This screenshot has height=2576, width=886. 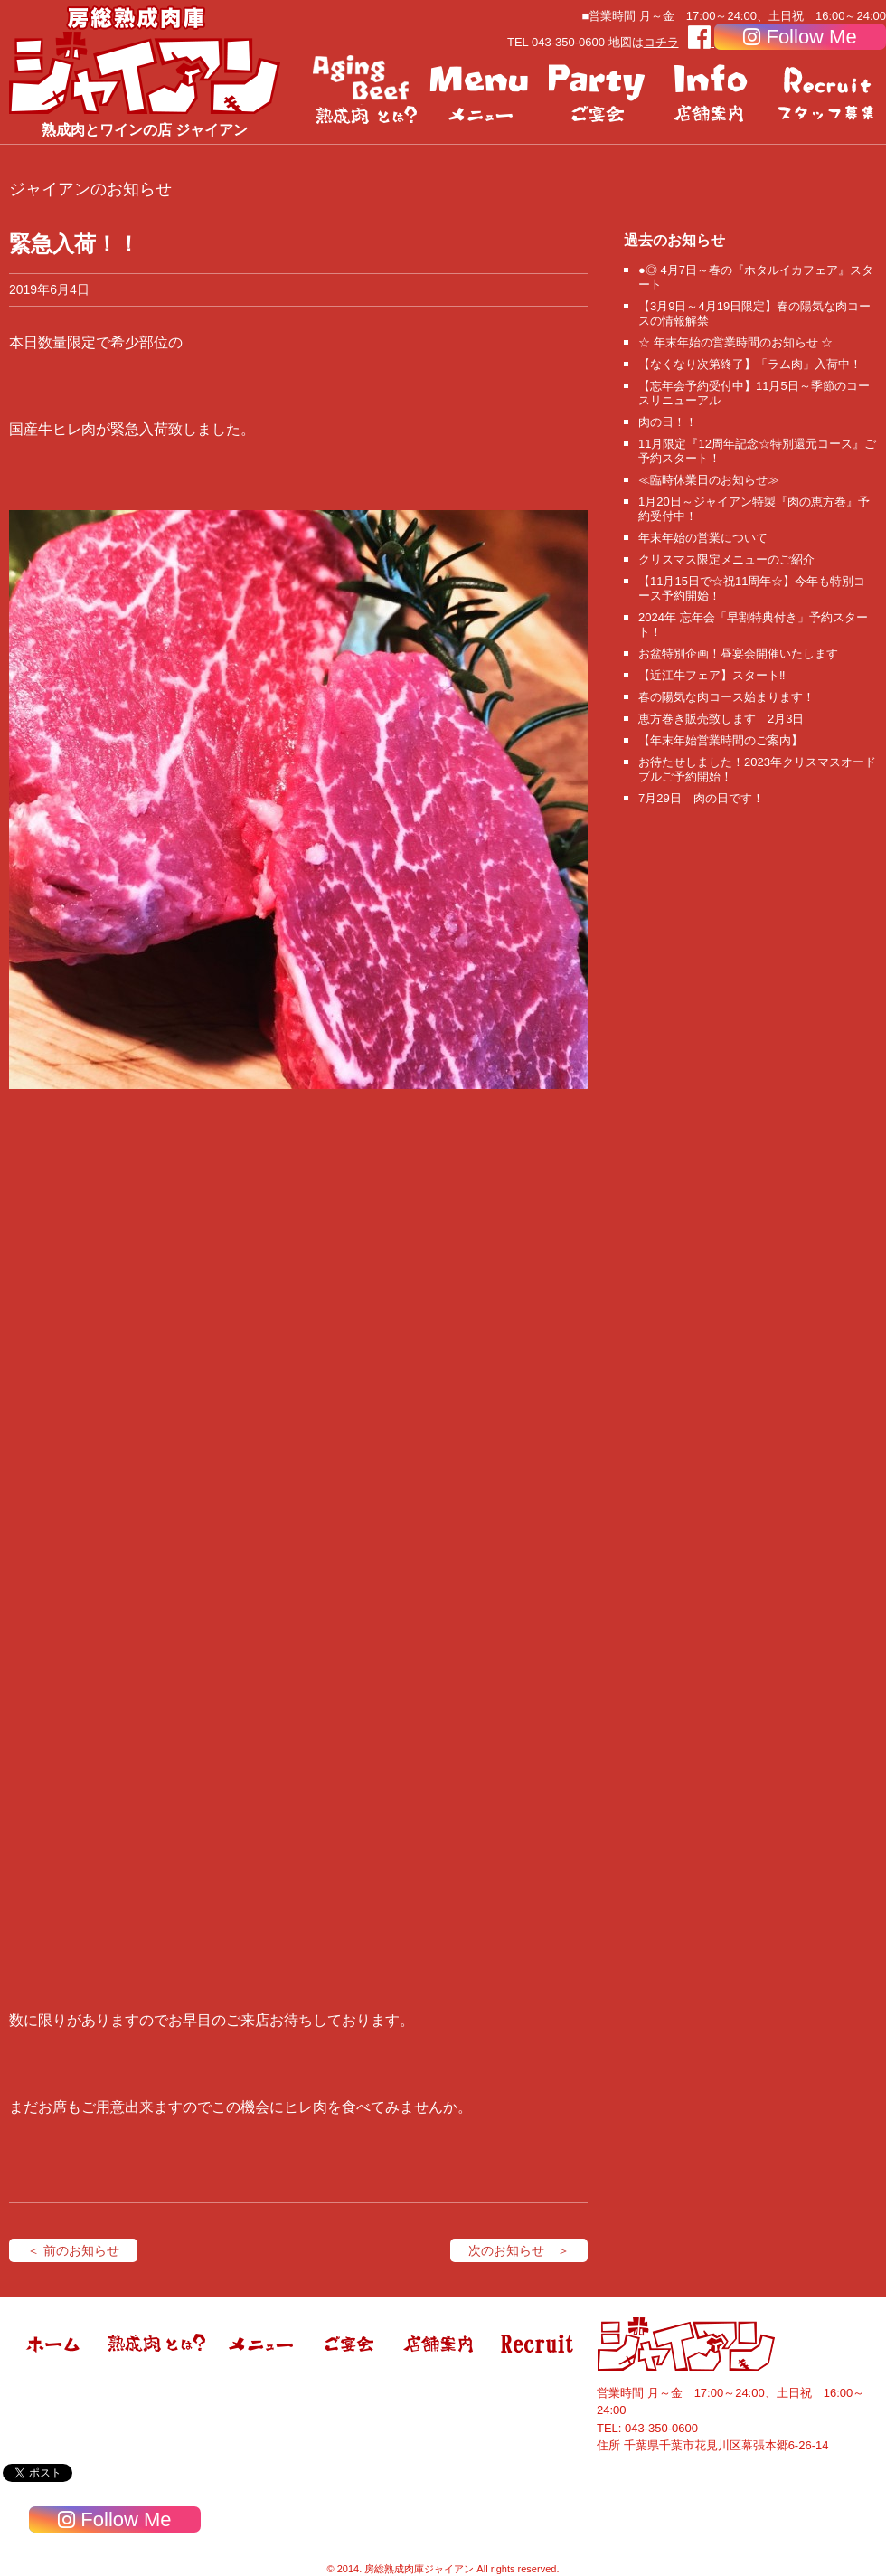 I want to click on 【近江牛フェア】スタート‼️, so click(x=712, y=675).